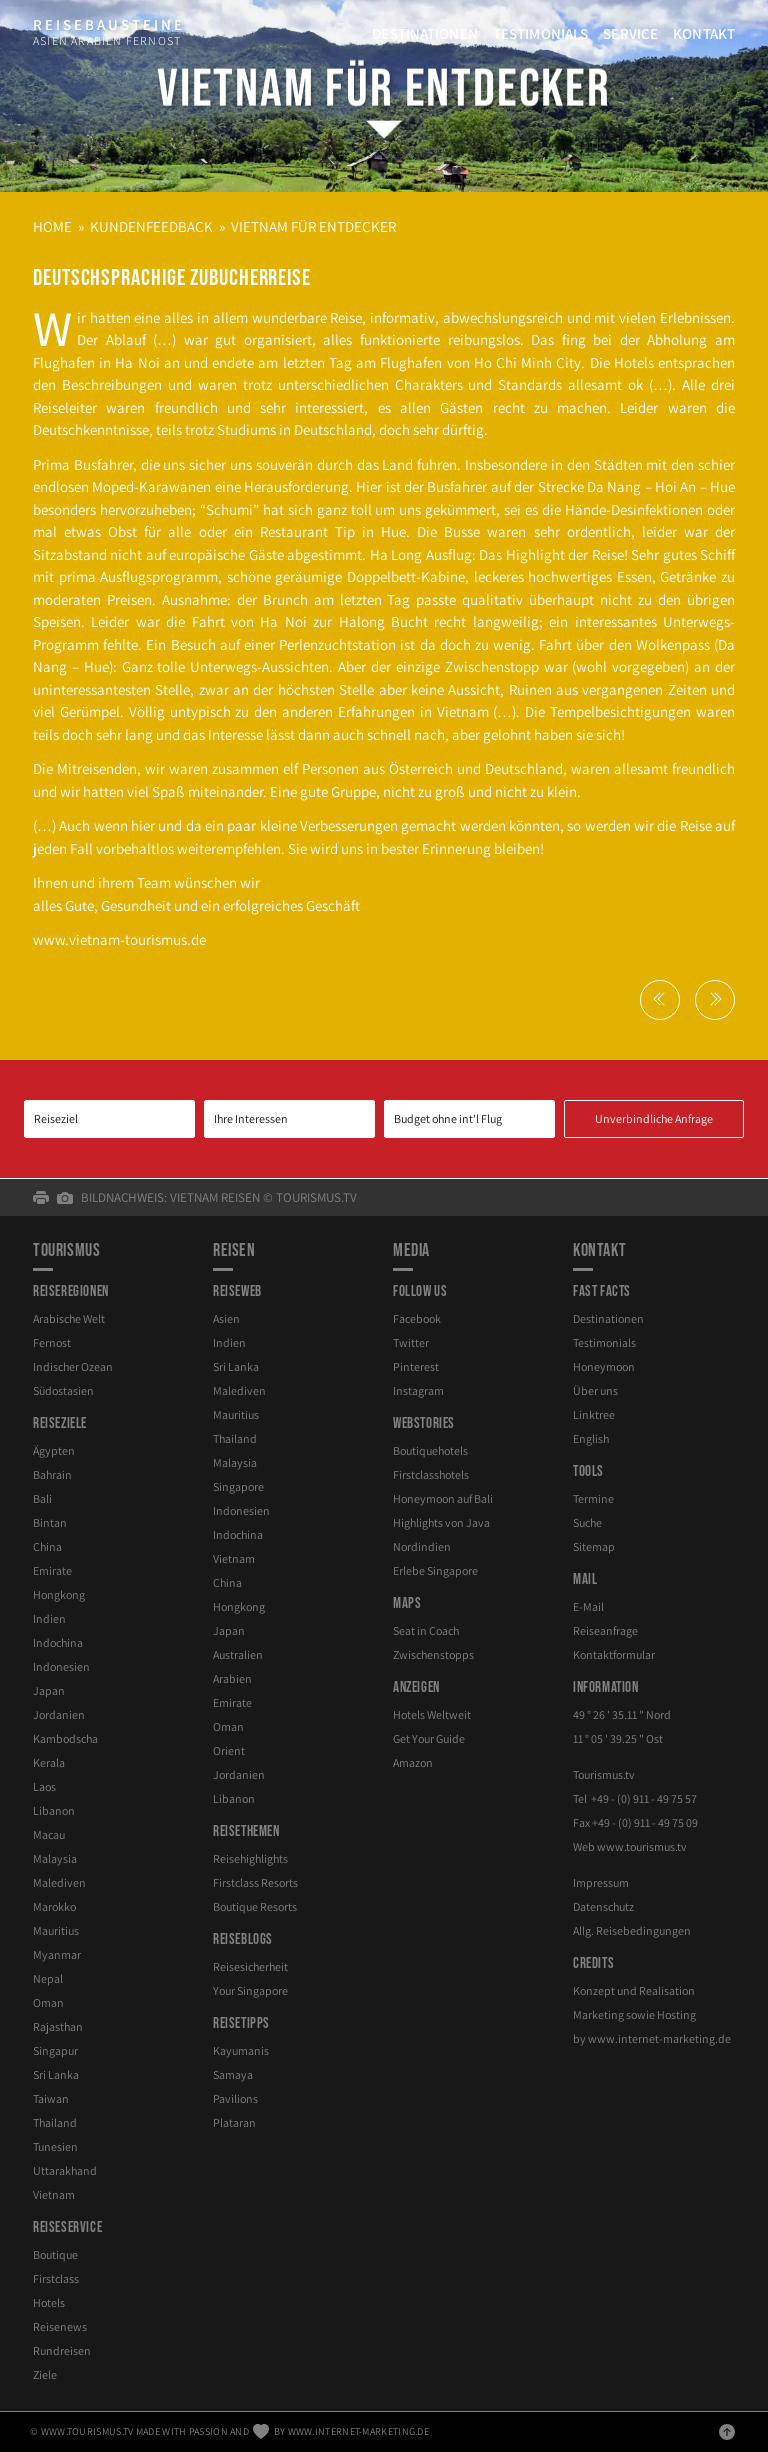 This screenshot has height=2452, width=768. What do you see at coordinates (441, 1522) in the screenshot?
I see `Highlights von Java` at bounding box center [441, 1522].